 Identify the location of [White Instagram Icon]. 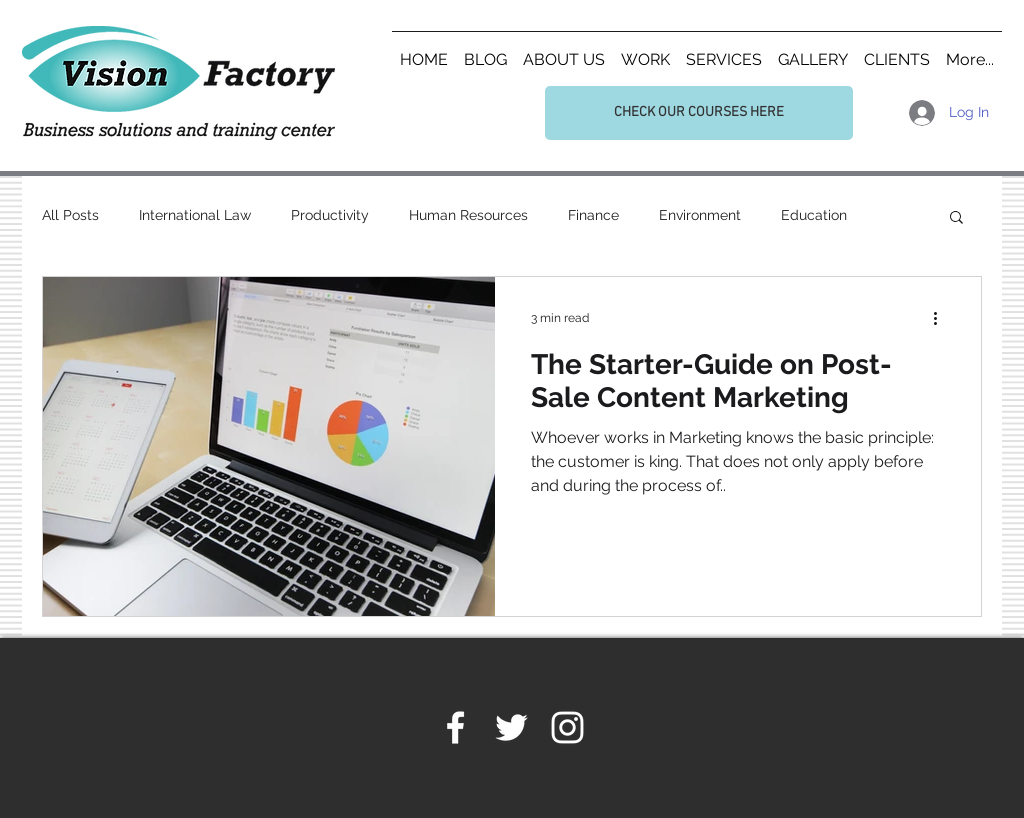
(567, 727).